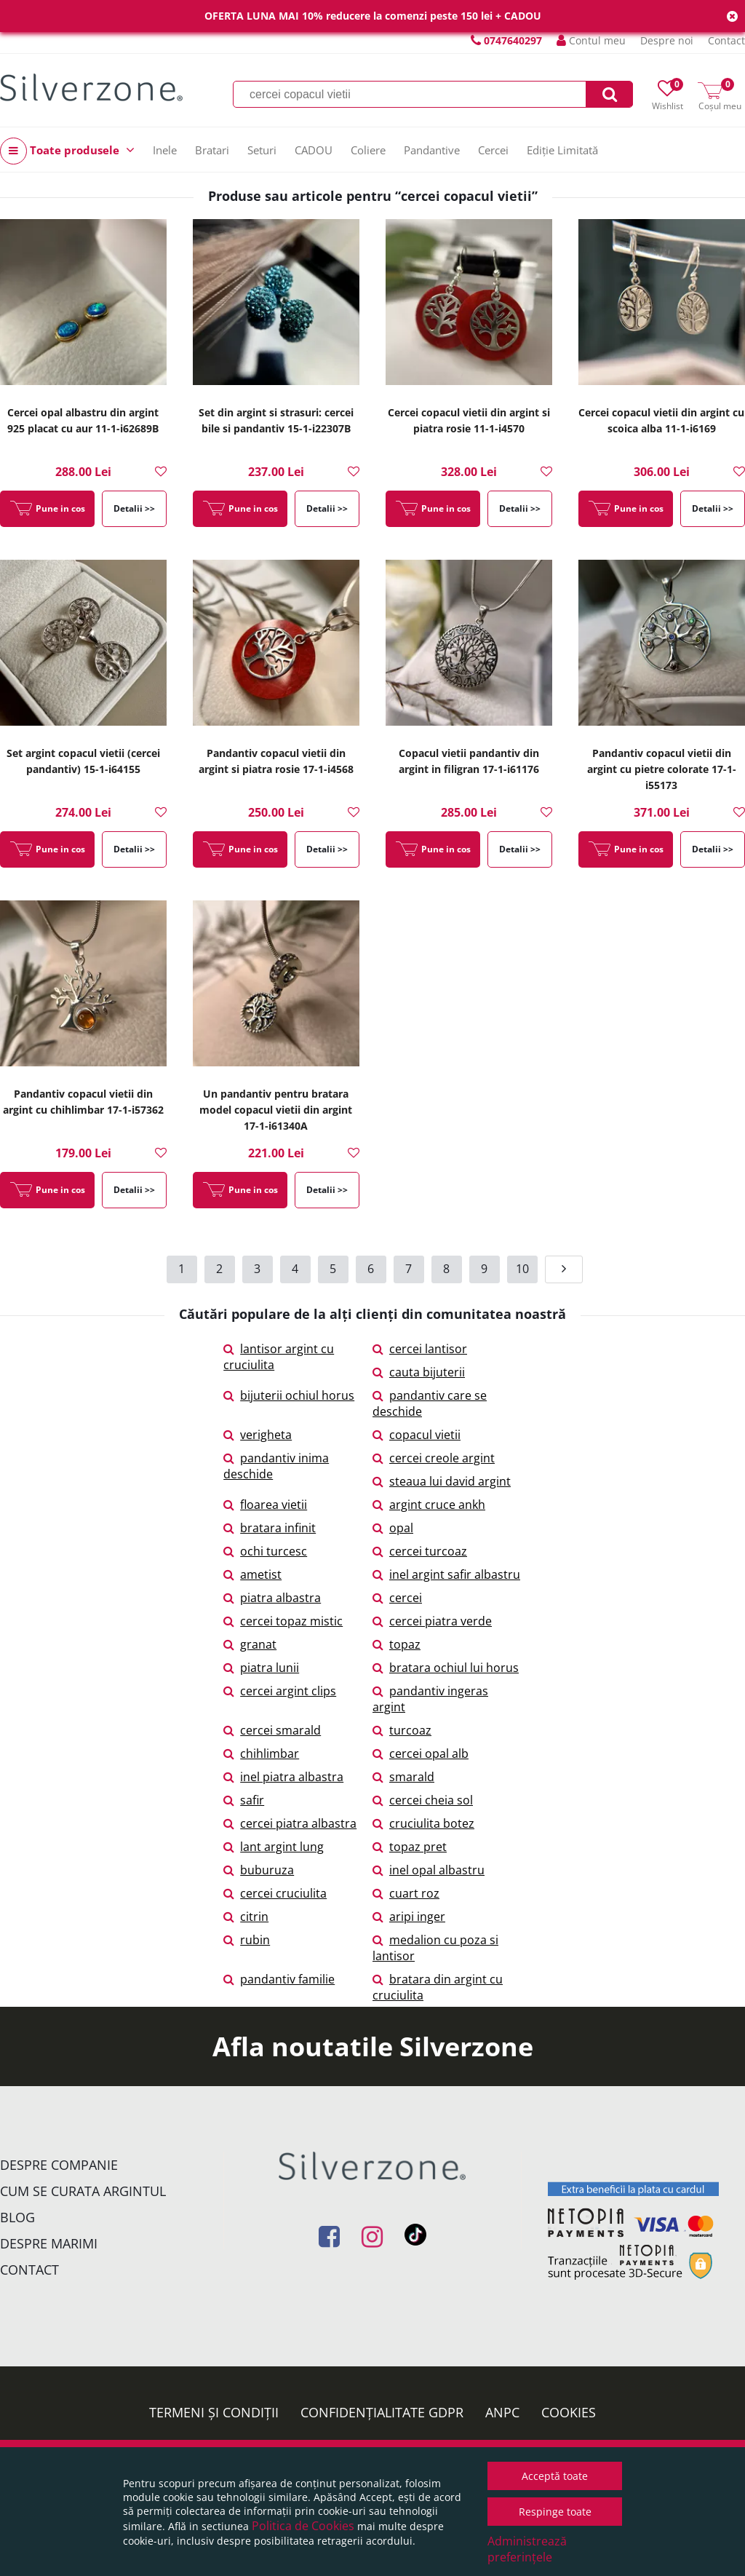 The image size is (745, 2576). I want to click on cuart roz, so click(405, 1893).